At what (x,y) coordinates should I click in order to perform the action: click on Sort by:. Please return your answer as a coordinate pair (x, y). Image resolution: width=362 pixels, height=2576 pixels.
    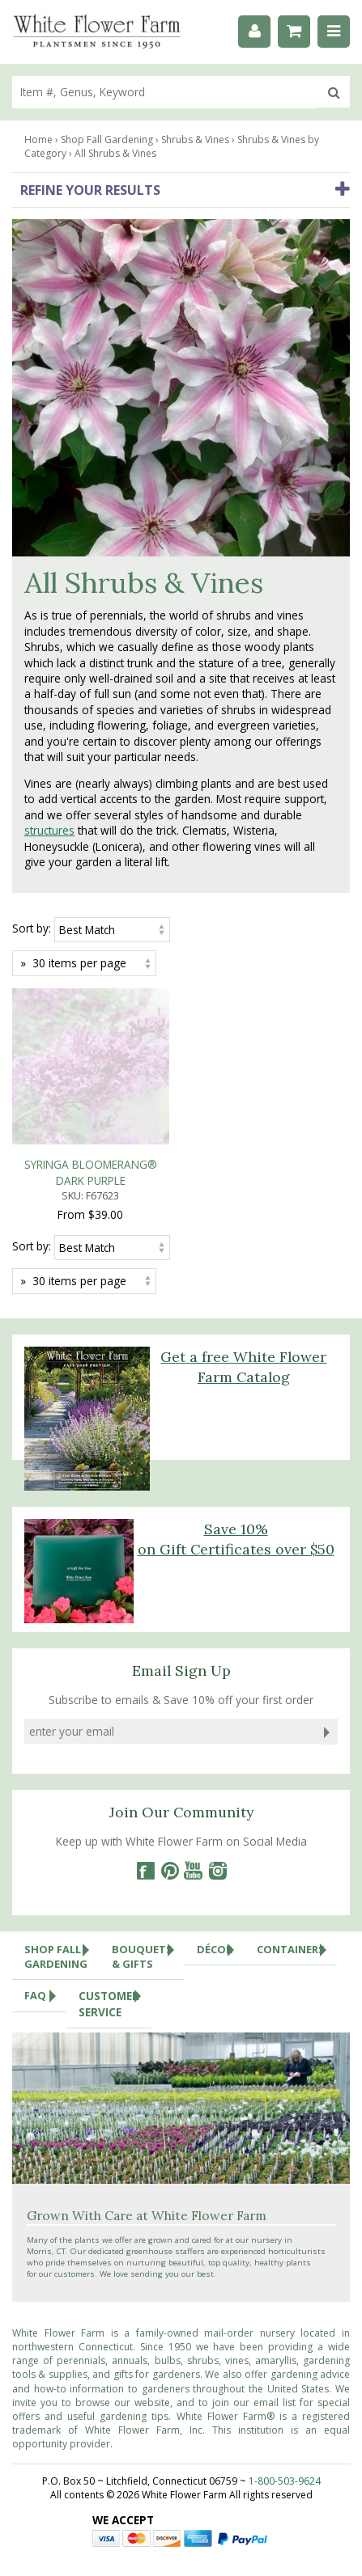
    Looking at the image, I should click on (31, 928).